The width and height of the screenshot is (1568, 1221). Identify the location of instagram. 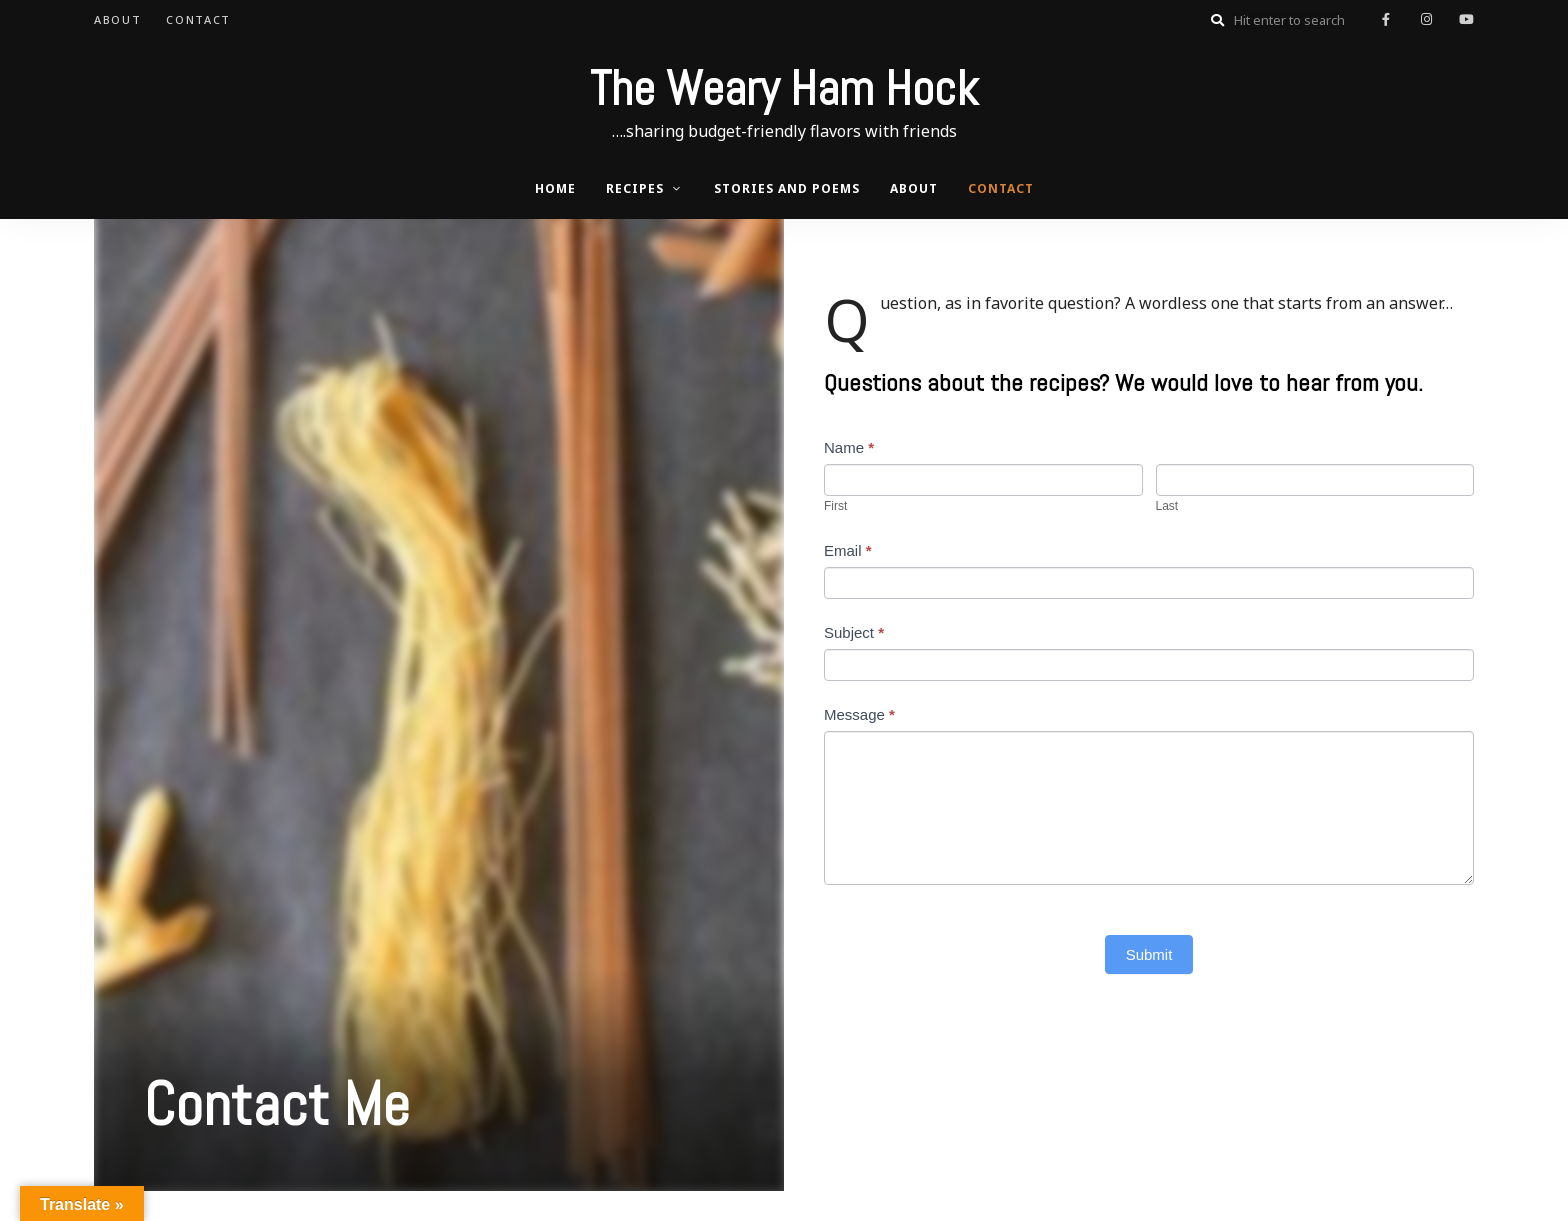
(1426, 20).